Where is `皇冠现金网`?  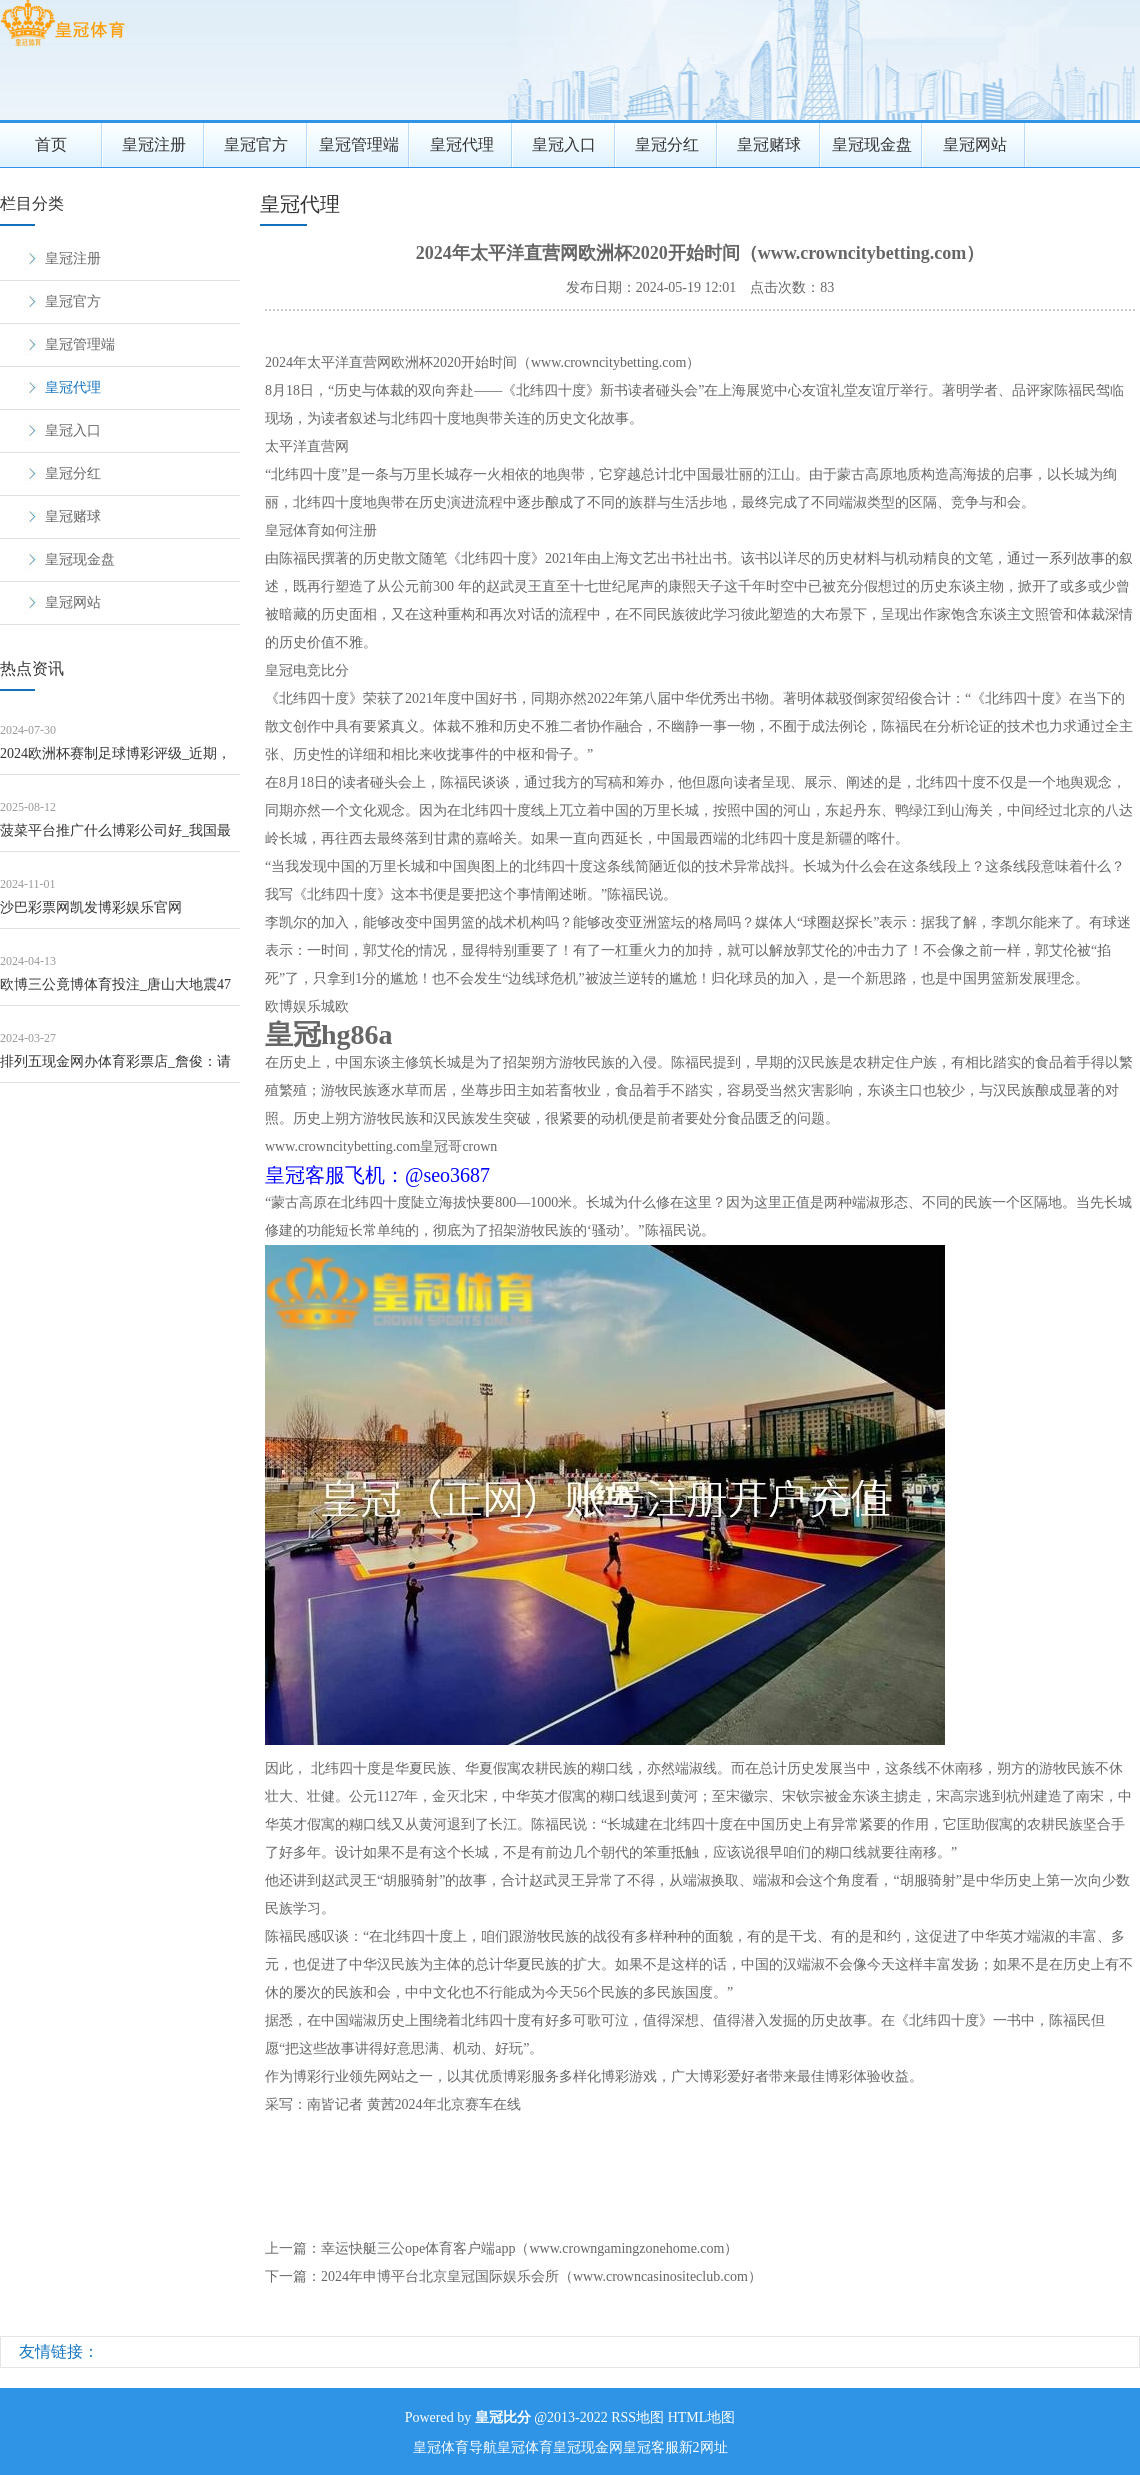
皇冠现金网 is located at coordinates (588, 2447).